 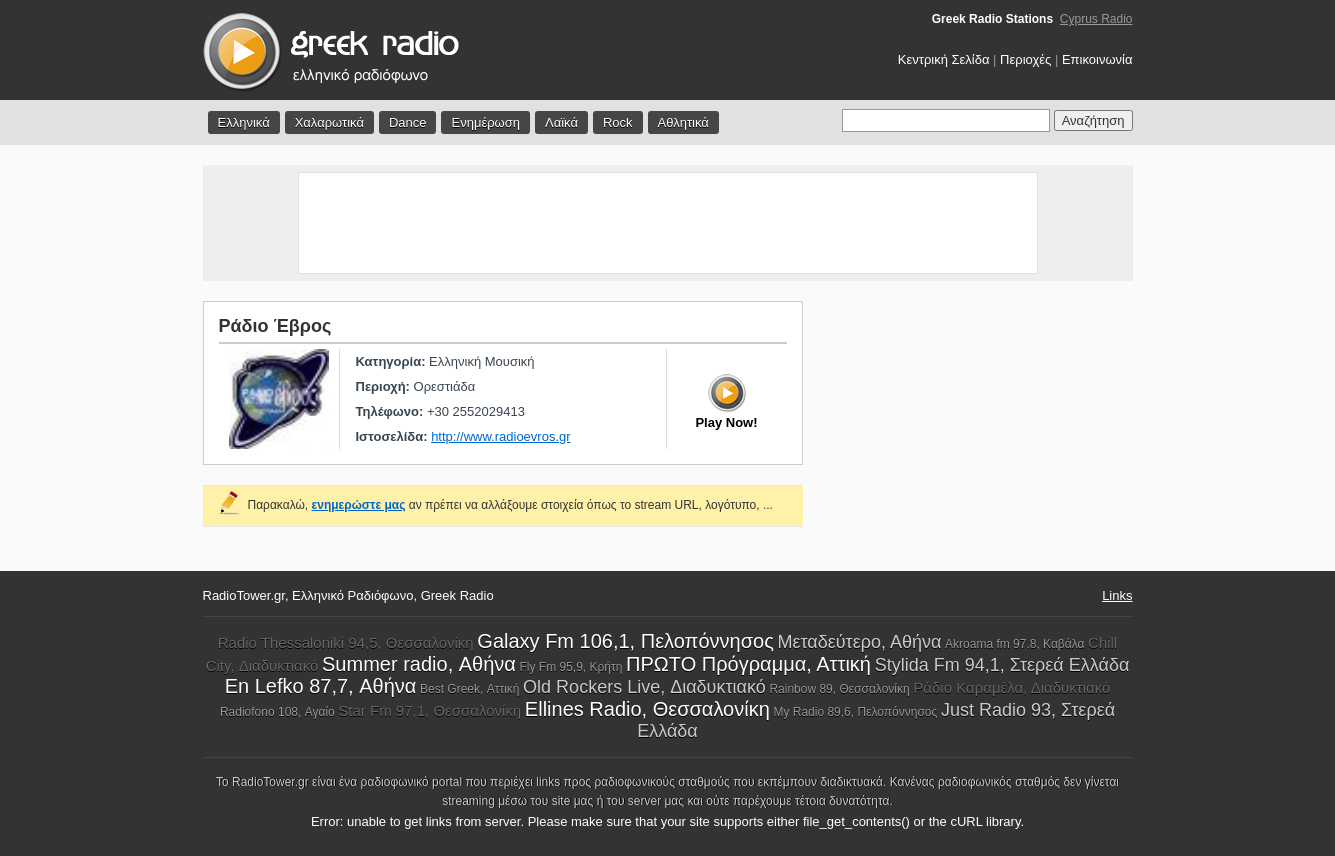 I want to click on Λαϊκά, so click(x=561, y=122).